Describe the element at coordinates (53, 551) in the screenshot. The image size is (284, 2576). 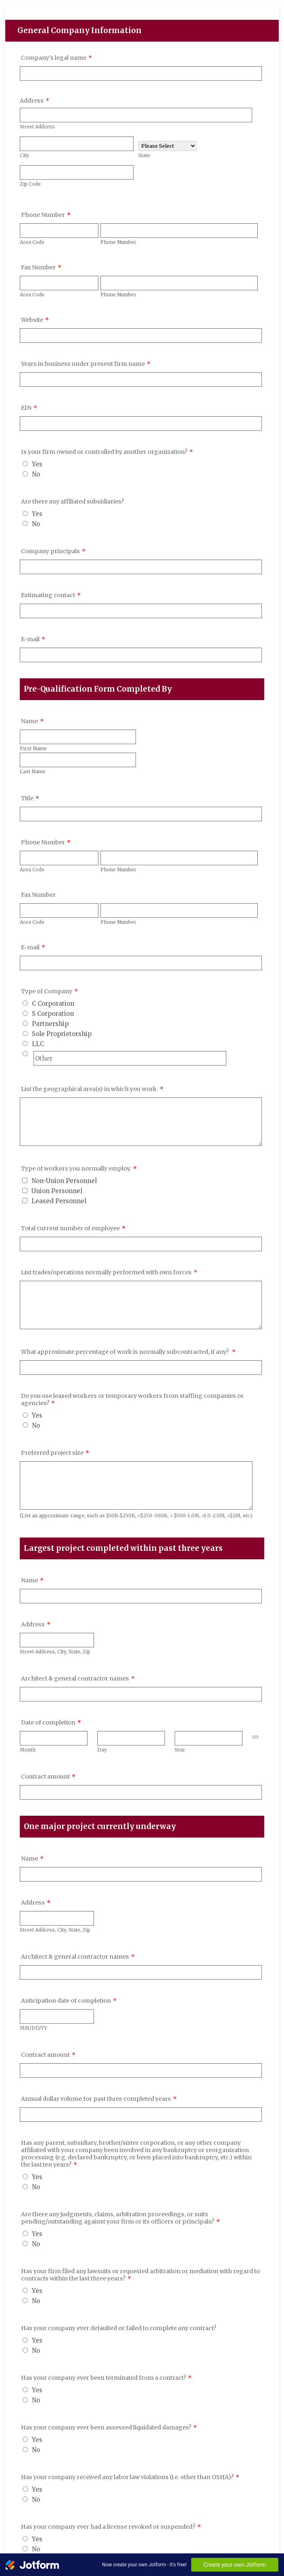
I see `Company principals` at that location.